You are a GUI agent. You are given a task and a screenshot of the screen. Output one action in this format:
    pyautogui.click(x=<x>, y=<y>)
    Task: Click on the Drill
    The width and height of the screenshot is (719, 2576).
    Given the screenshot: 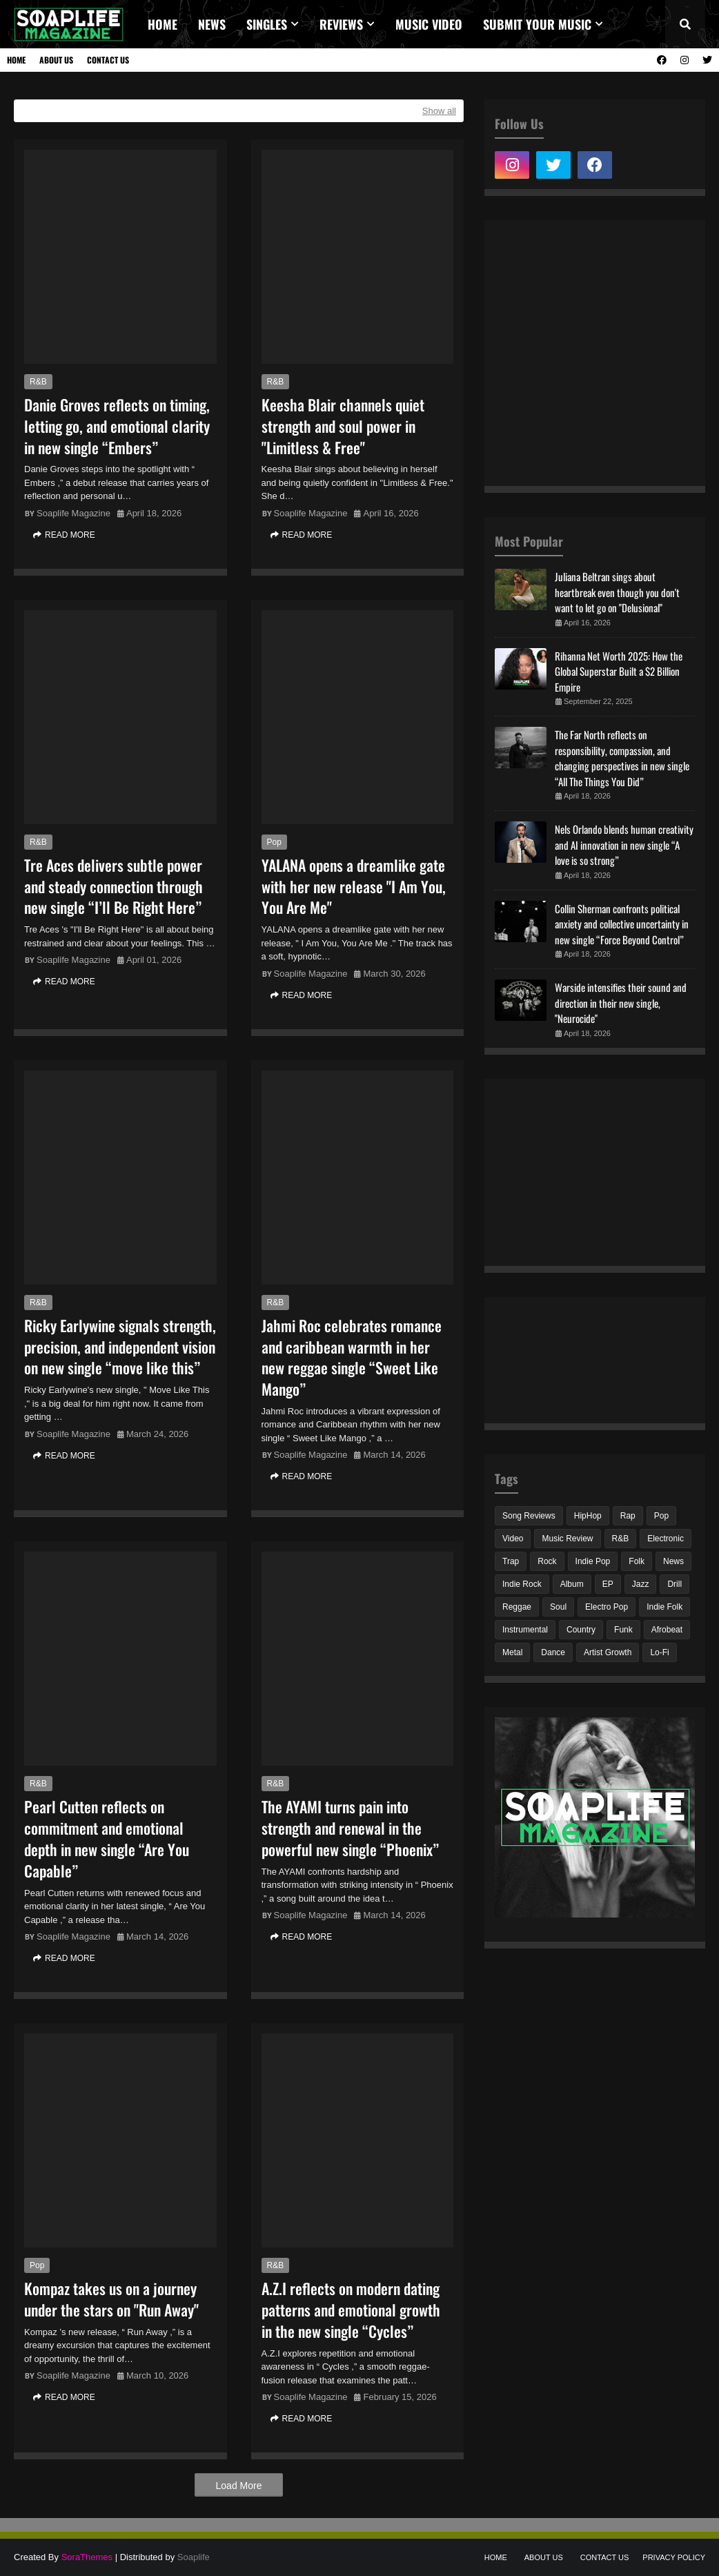 What is the action you would take?
    pyautogui.click(x=674, y=1584)
    